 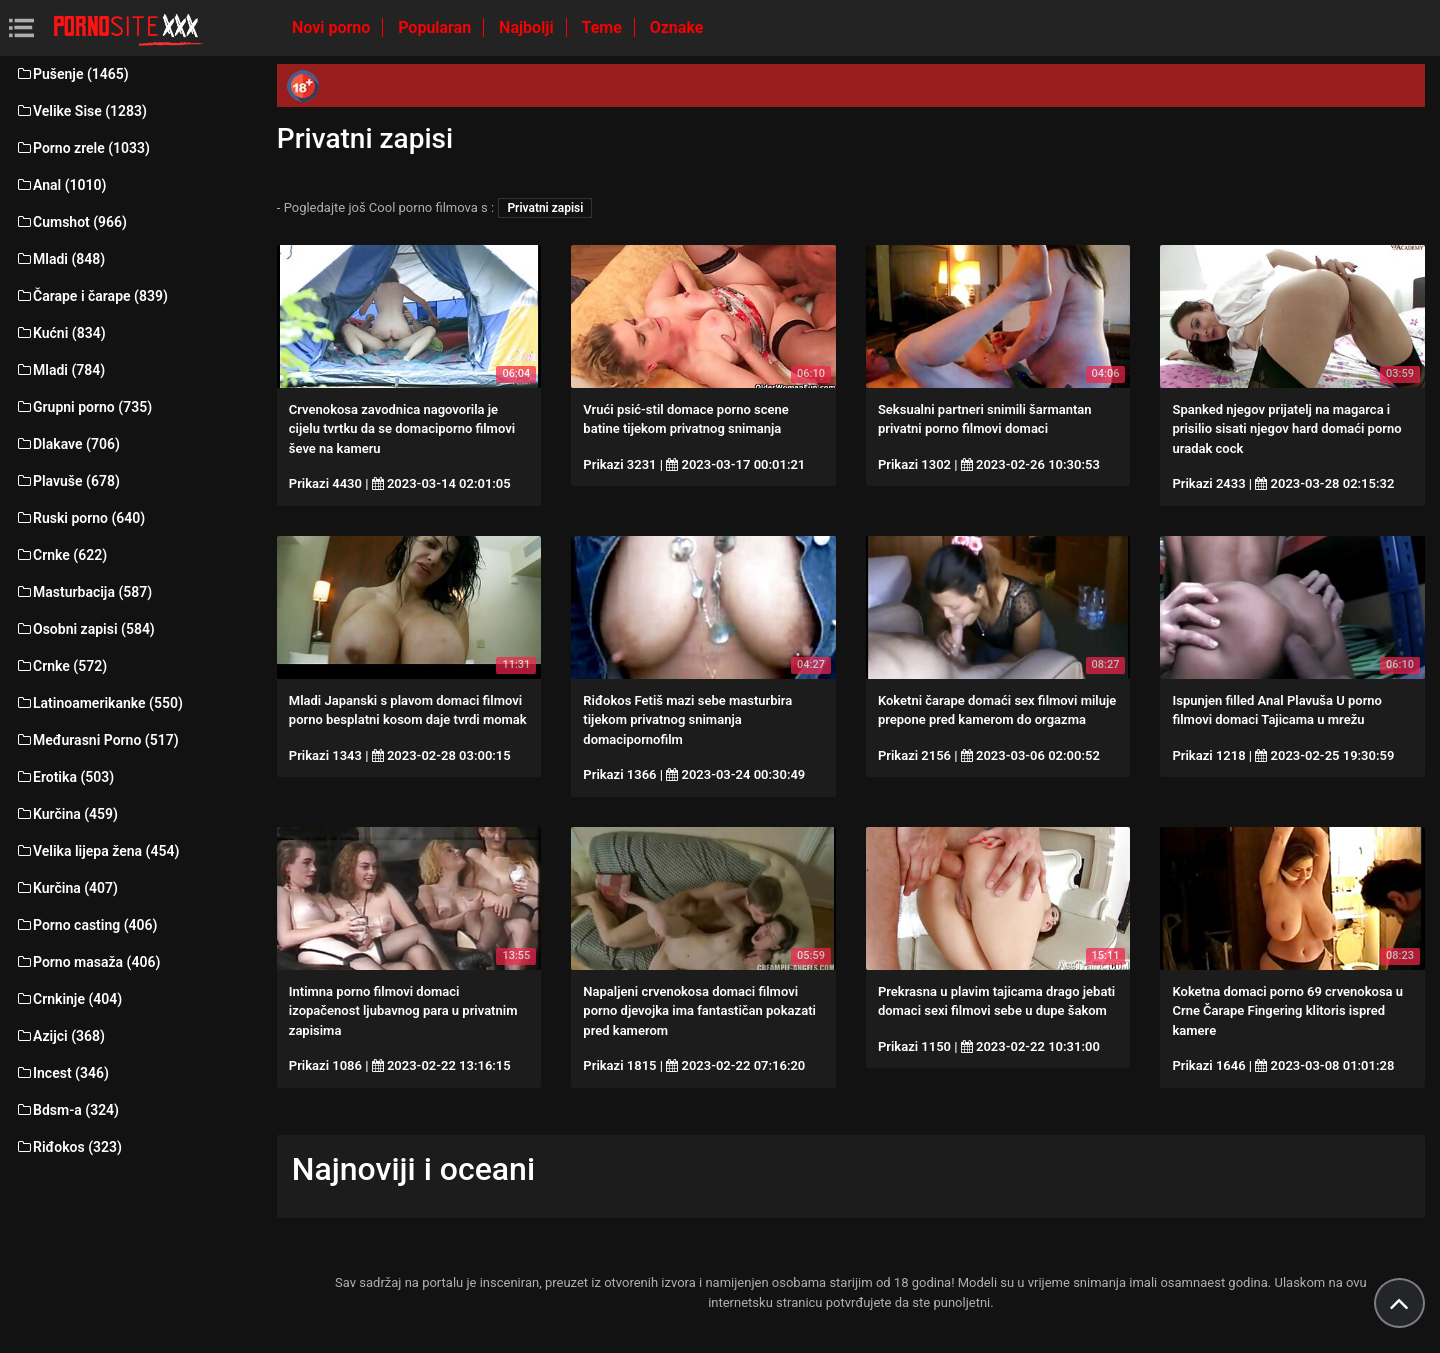 I want to click on Oznake, so click(x=677, y=27).